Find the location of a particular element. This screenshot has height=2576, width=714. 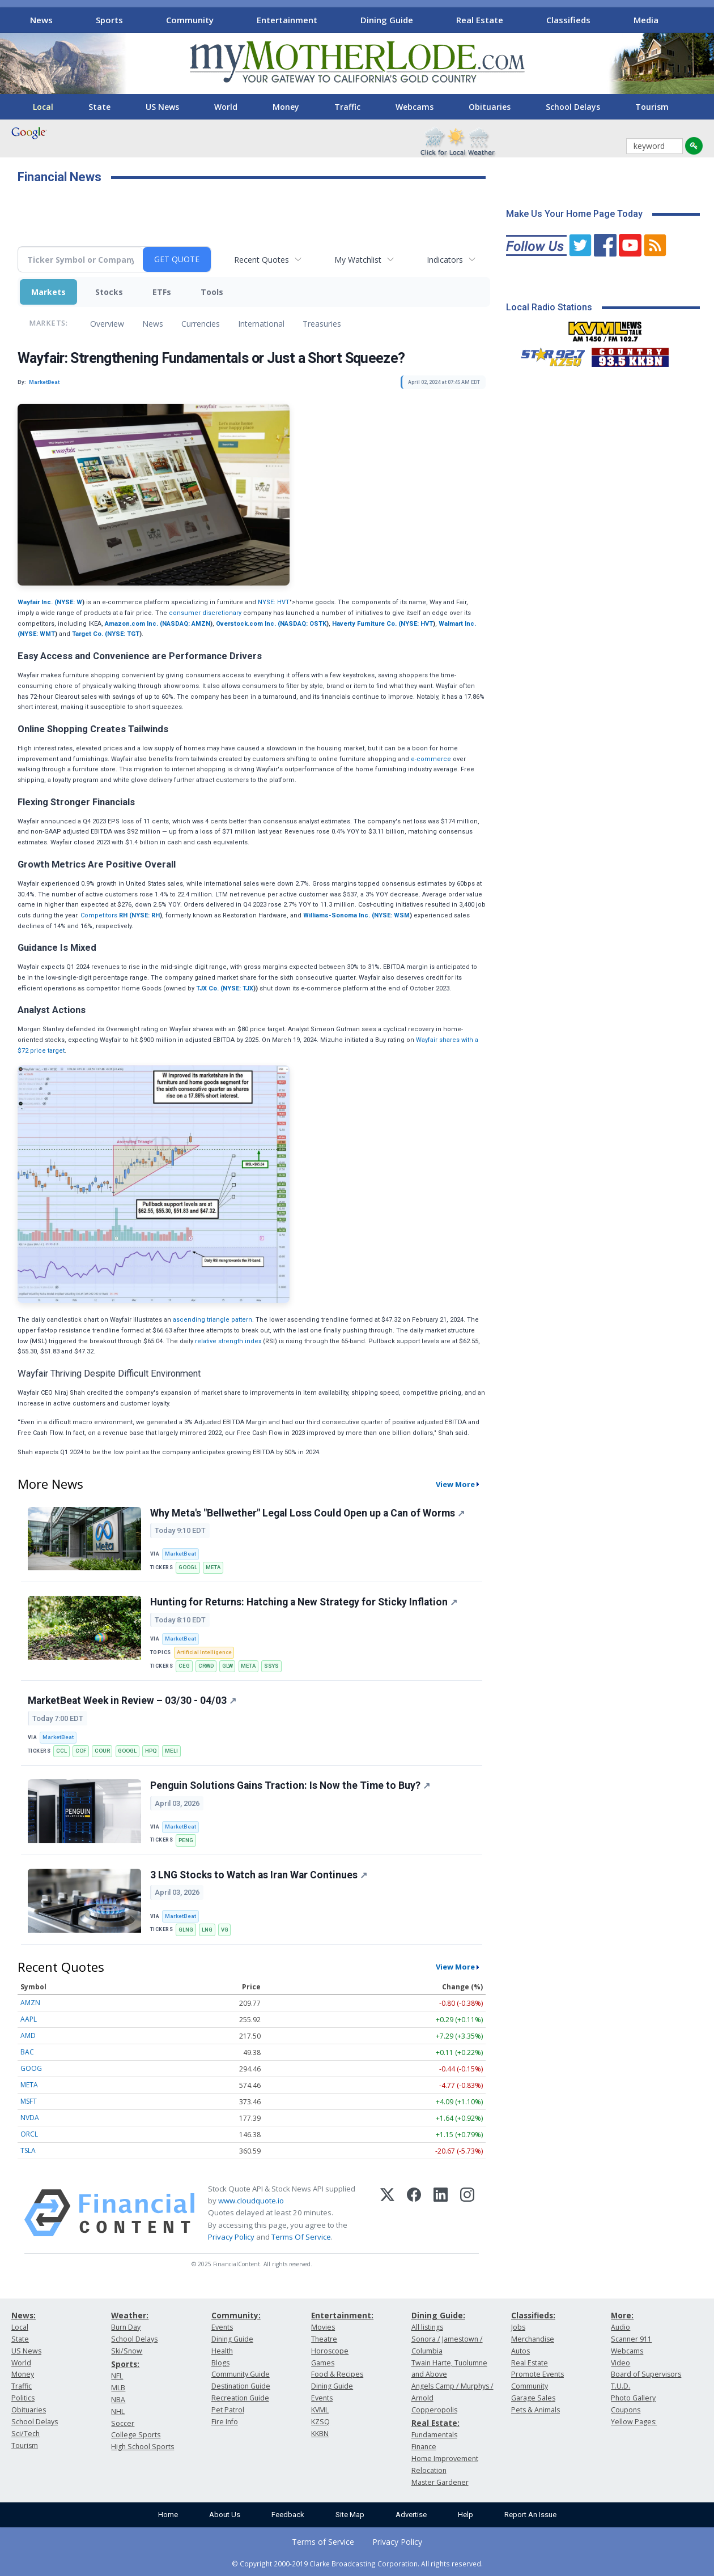

NYSE: WSM is located at coordinates (392, 915).